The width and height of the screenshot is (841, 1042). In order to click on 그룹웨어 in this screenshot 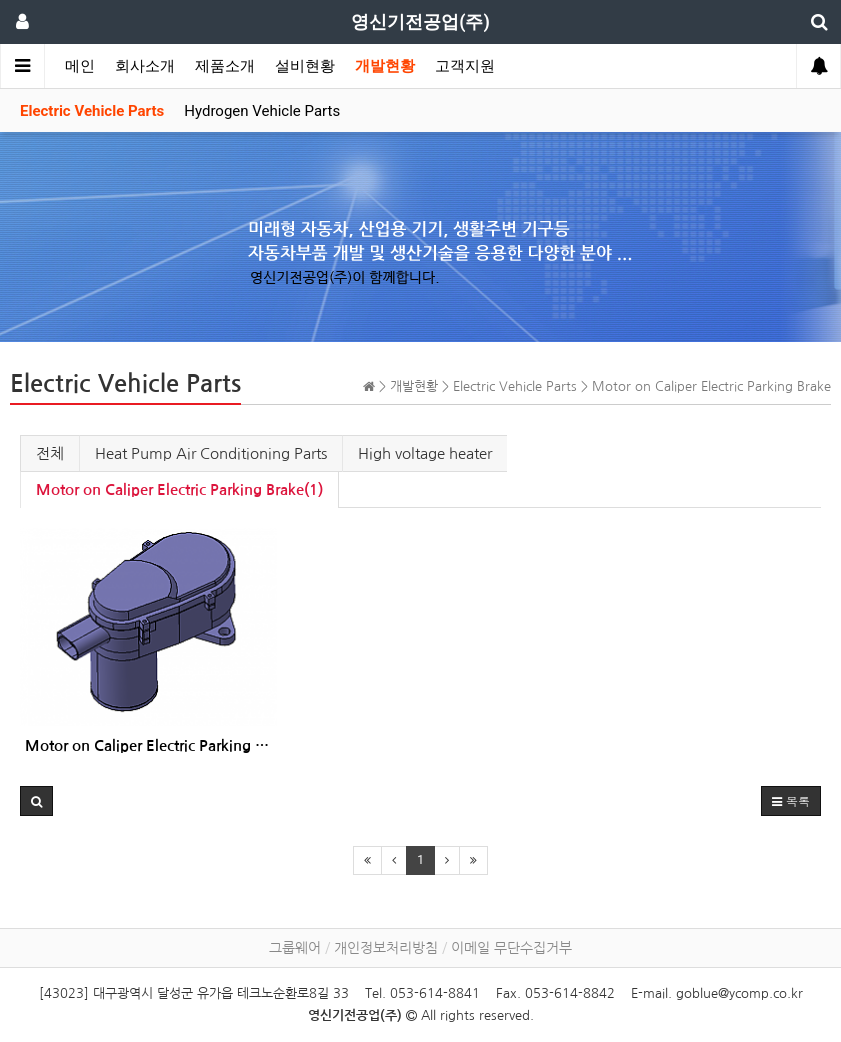, I will do `click(295, 948)`.